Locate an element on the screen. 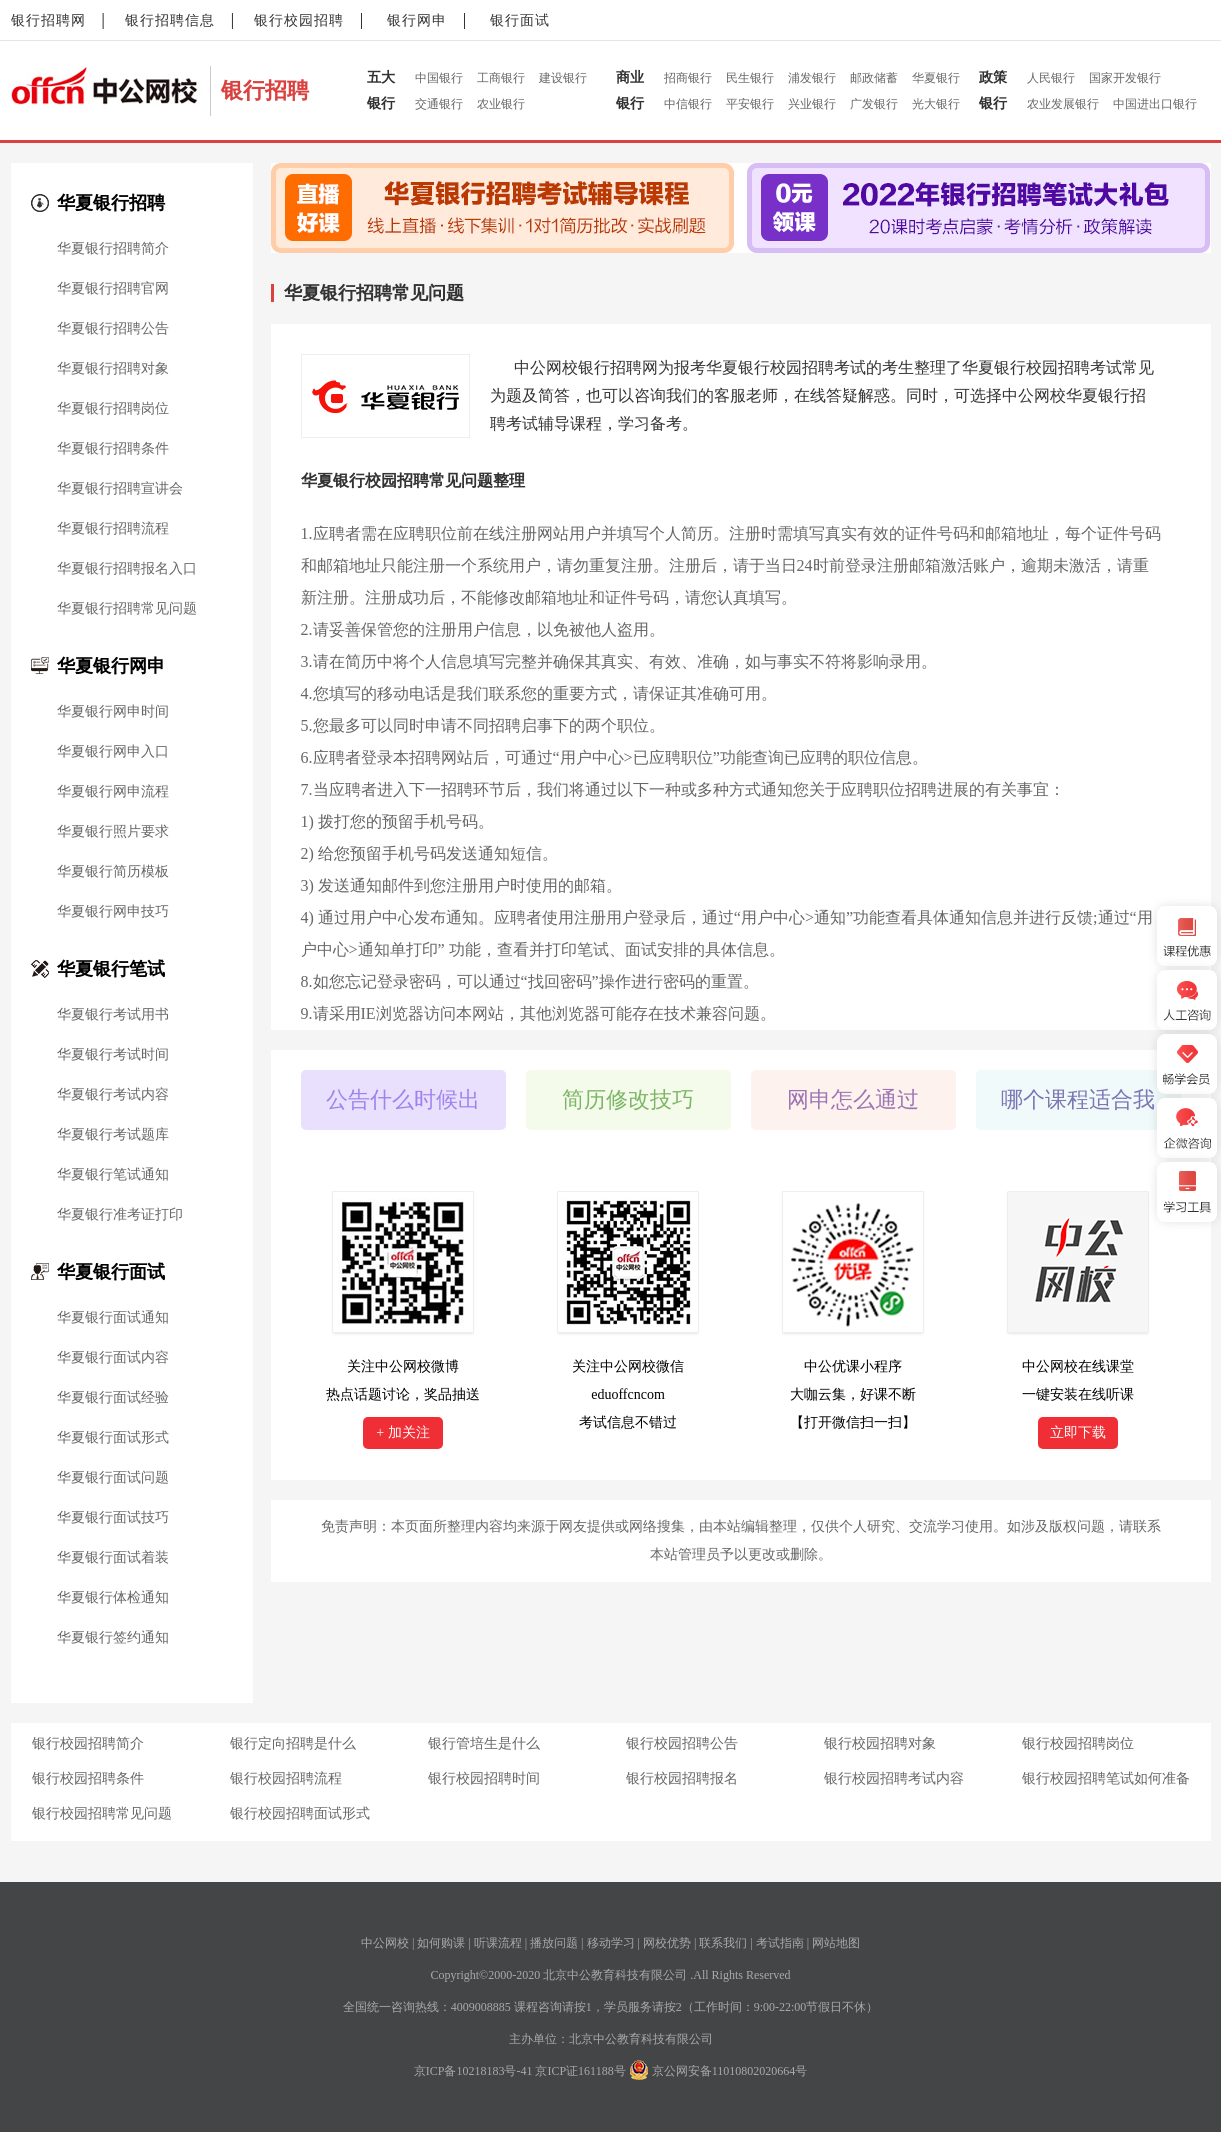 This screenshot has width=1221, height=2132. 银行定向招聘是什么 is located at coordinates (293, 1743).